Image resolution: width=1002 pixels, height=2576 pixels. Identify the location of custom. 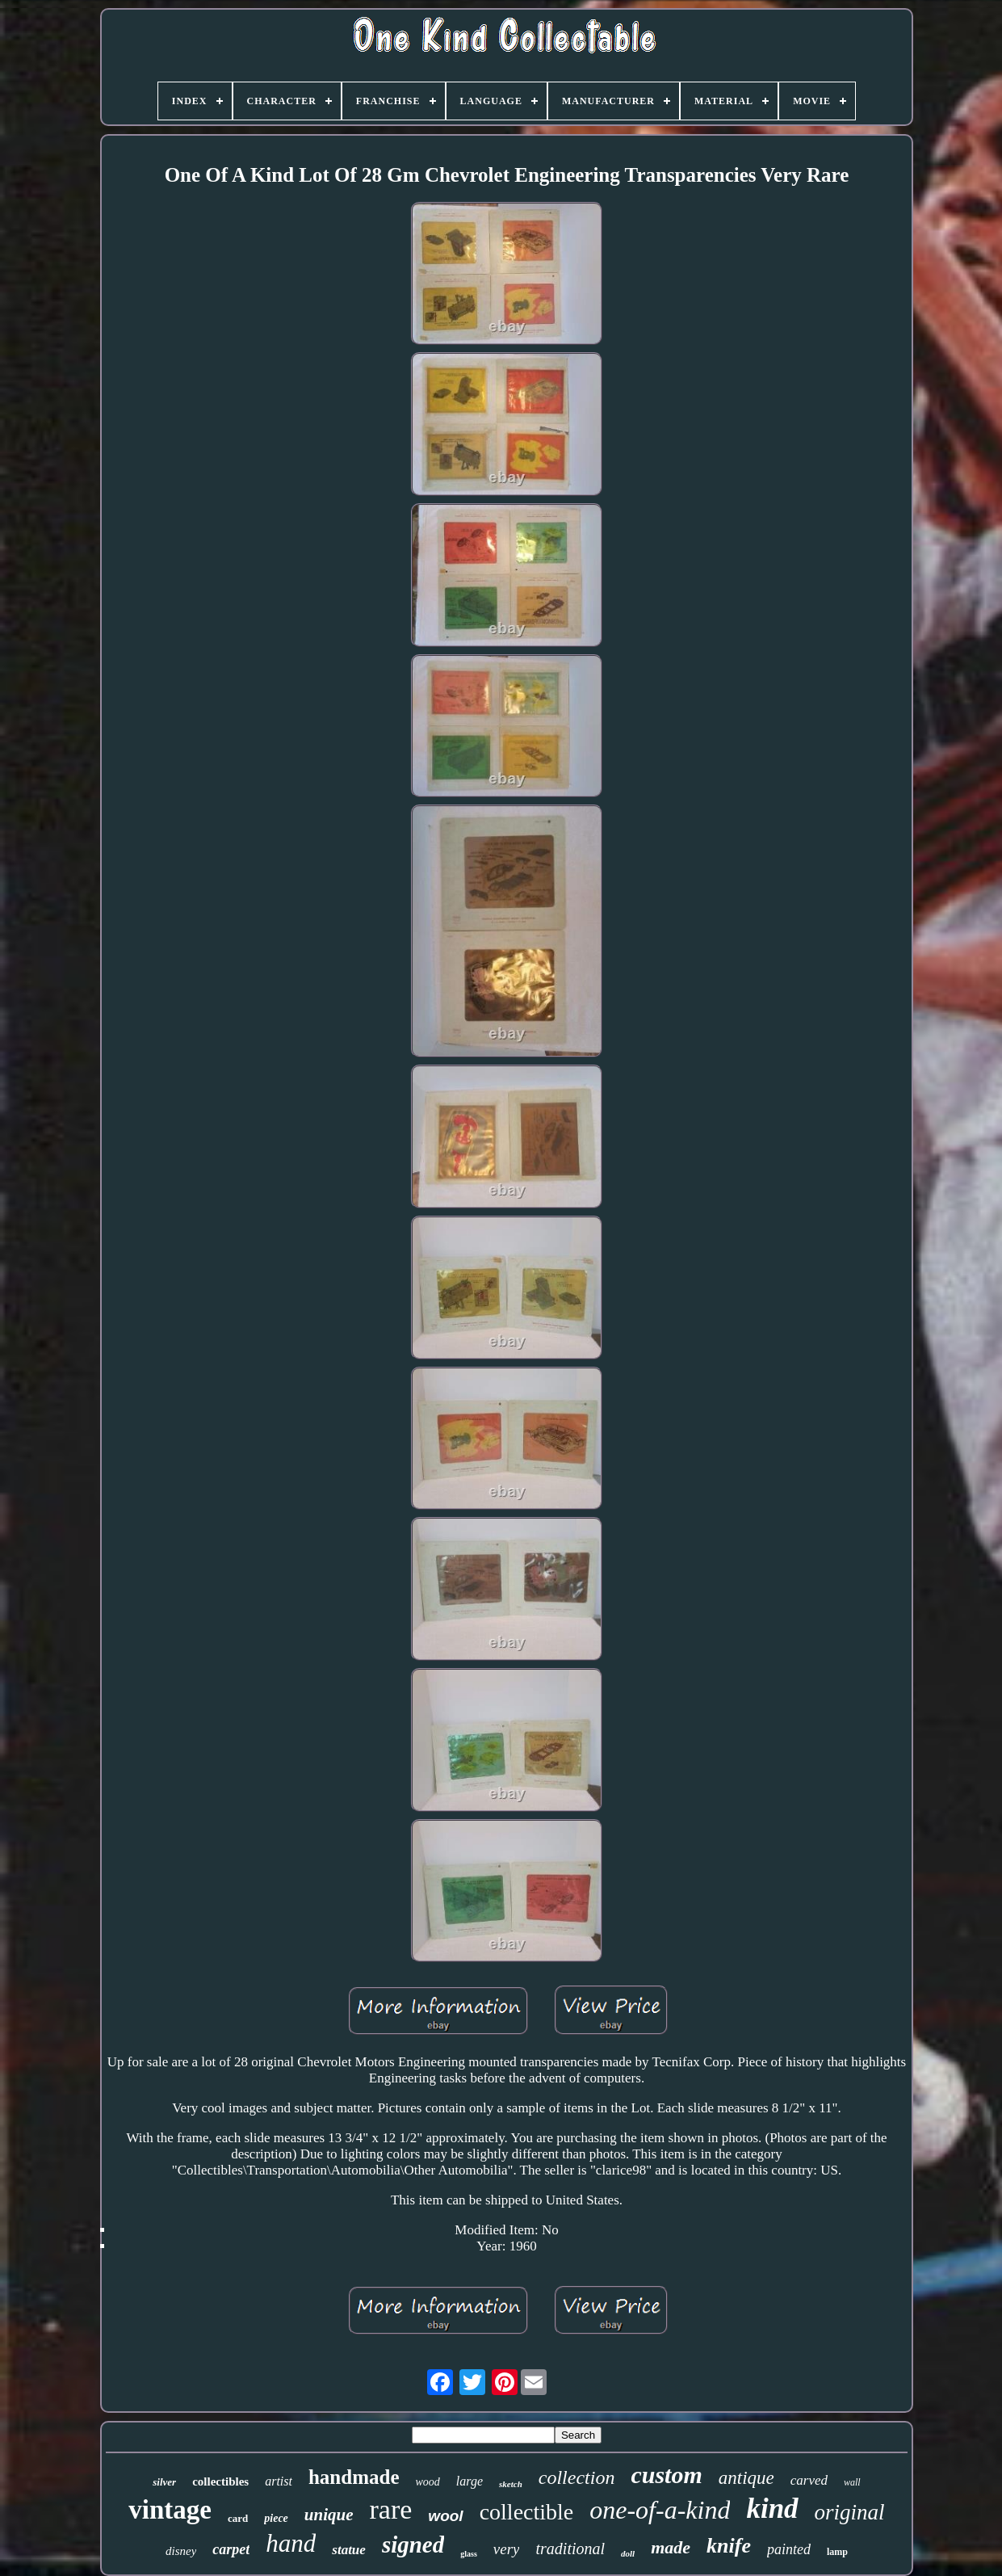
(666, 2474).